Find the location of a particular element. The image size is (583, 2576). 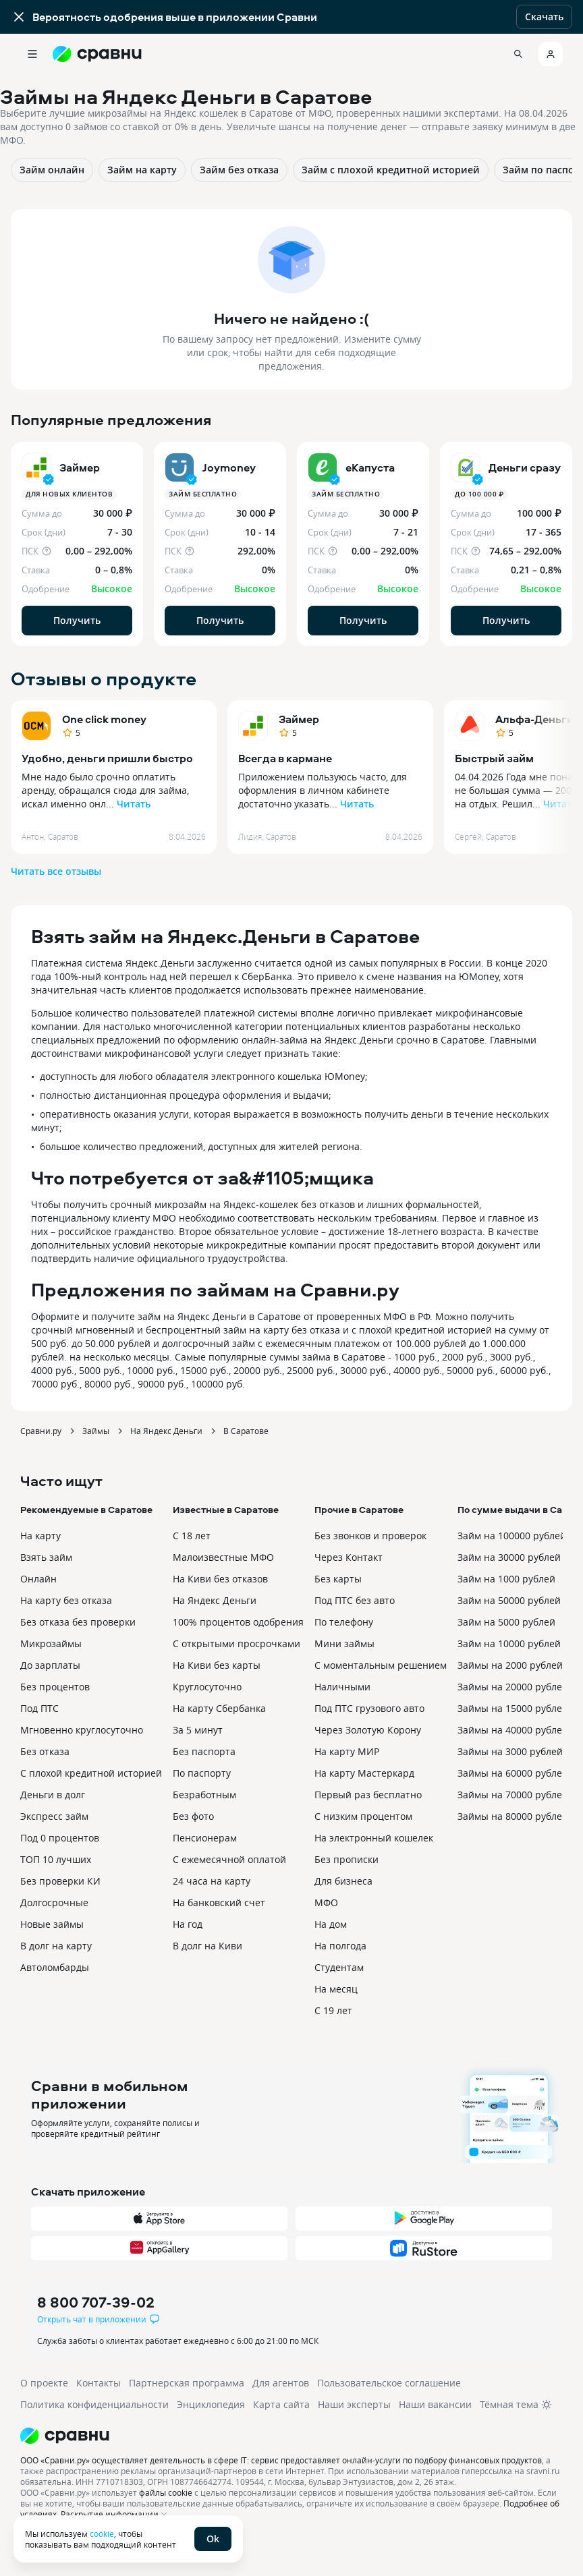

Для агентов is located at coordinates (280, 2382).